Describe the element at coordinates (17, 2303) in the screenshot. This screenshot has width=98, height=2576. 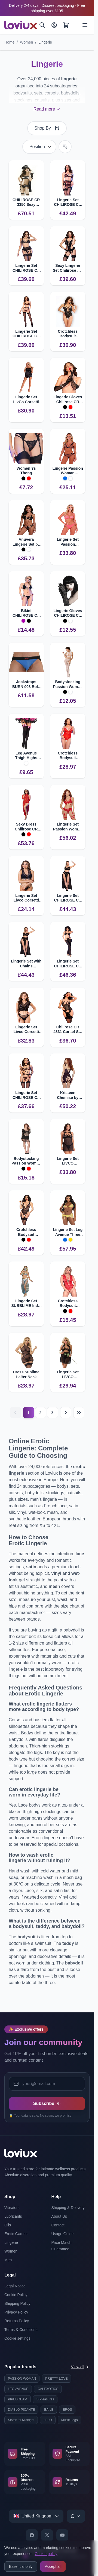
I see `Shipping Policy` at that location.